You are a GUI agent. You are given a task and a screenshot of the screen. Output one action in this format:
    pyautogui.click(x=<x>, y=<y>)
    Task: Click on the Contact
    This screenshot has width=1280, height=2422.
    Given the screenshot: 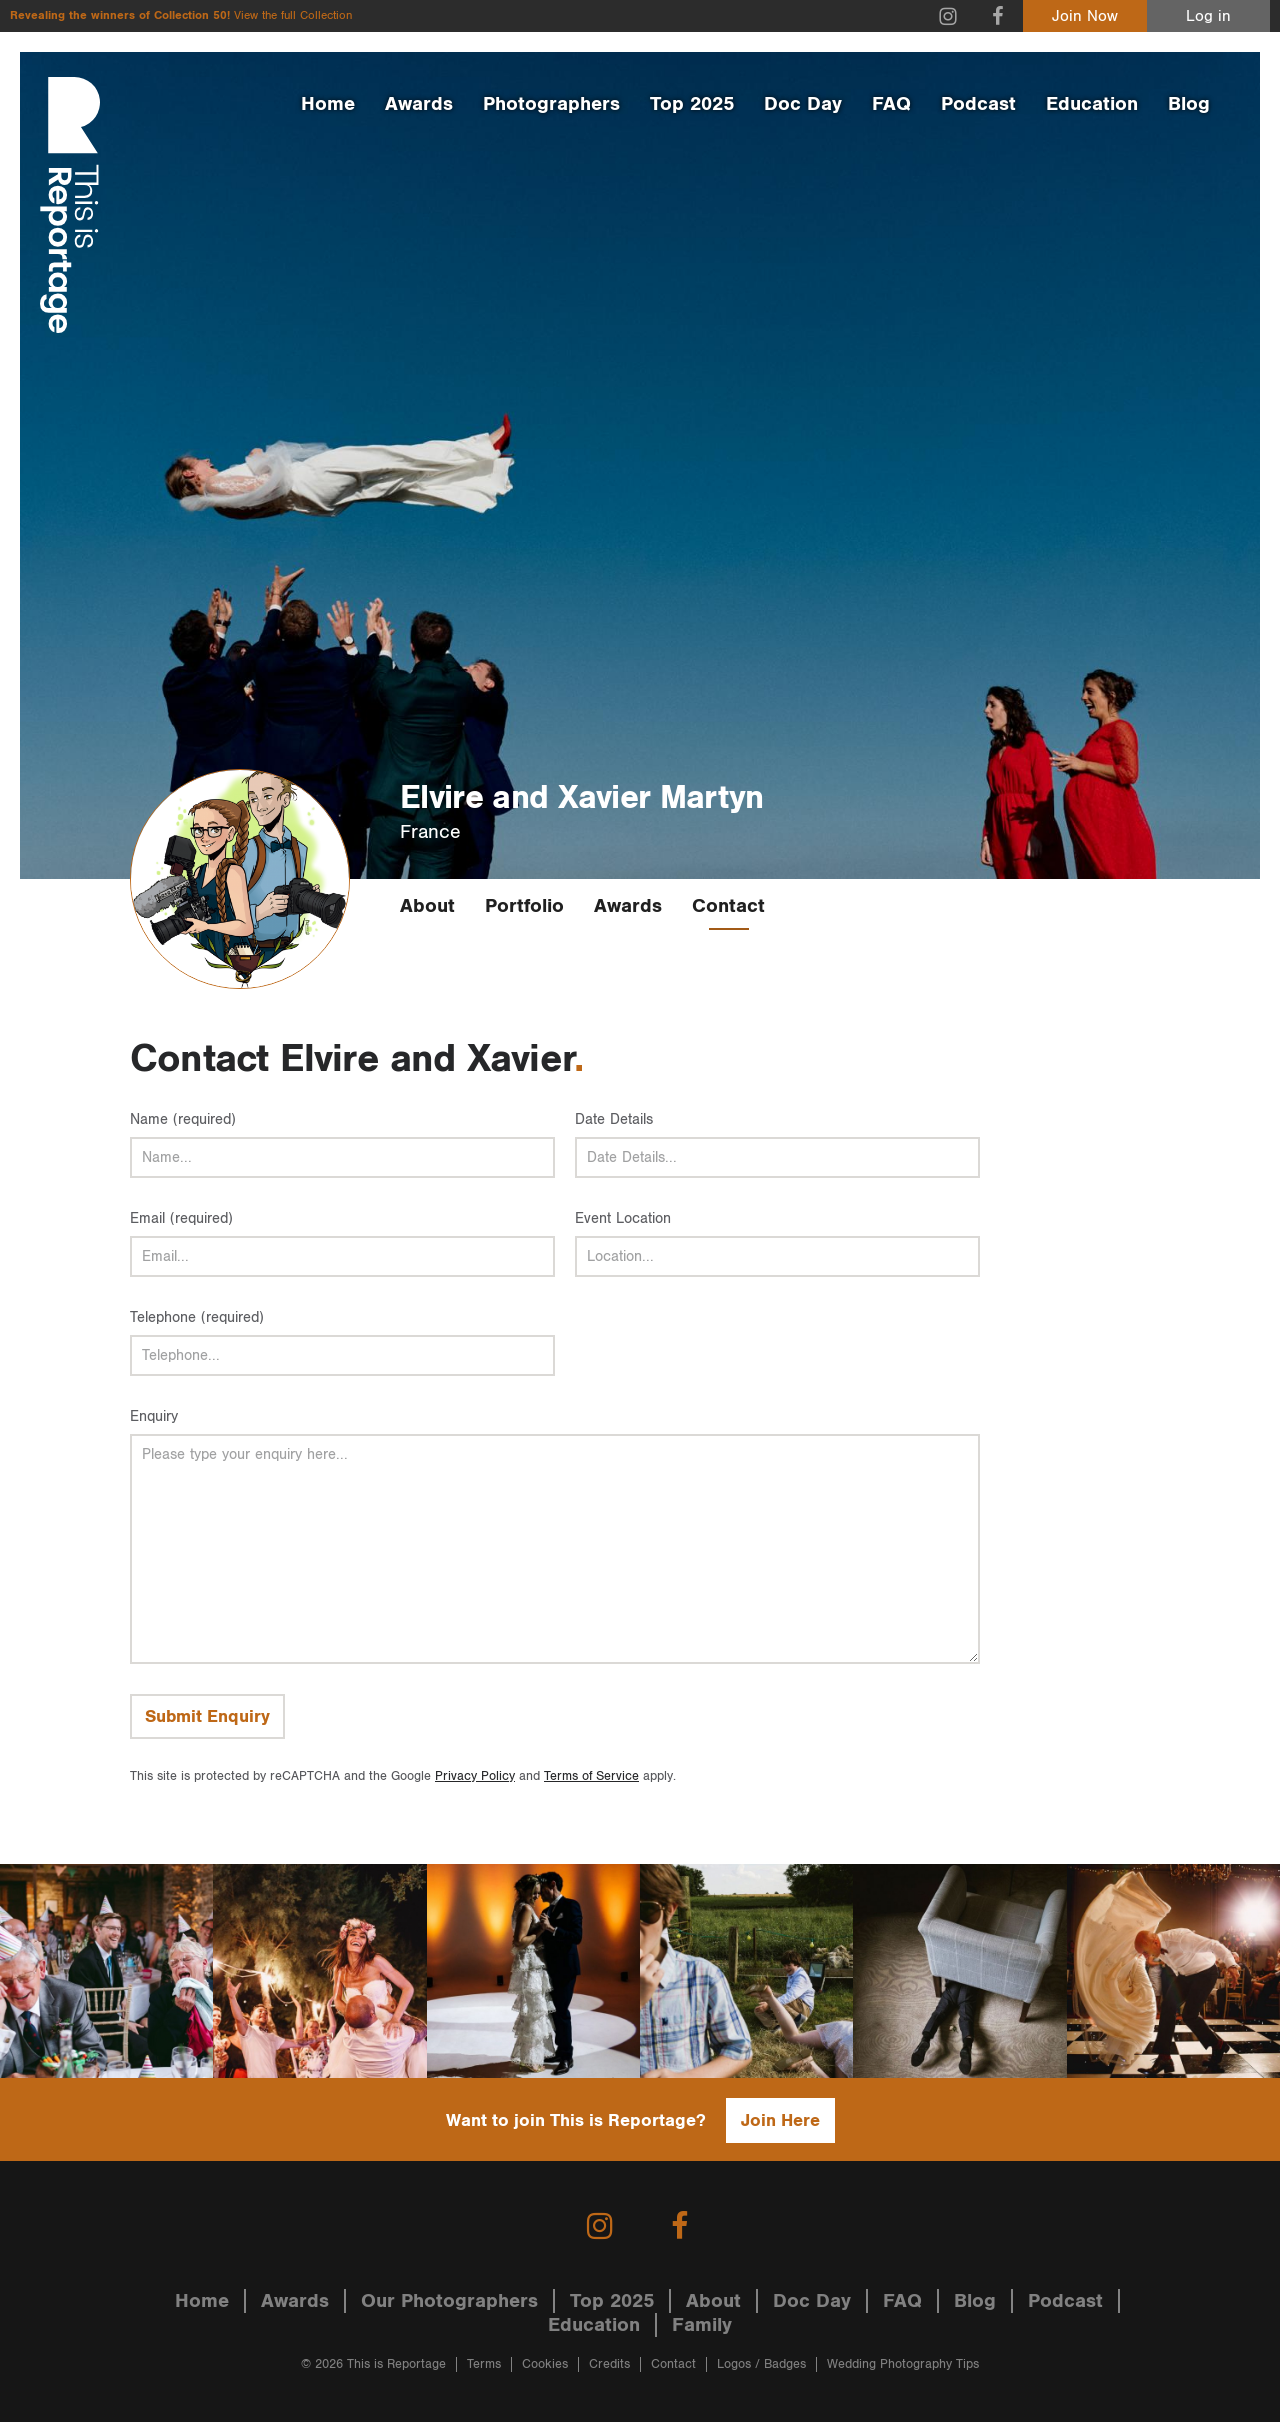 What is the action you would take?
    pyautogui.click(x=728, y=906)
    